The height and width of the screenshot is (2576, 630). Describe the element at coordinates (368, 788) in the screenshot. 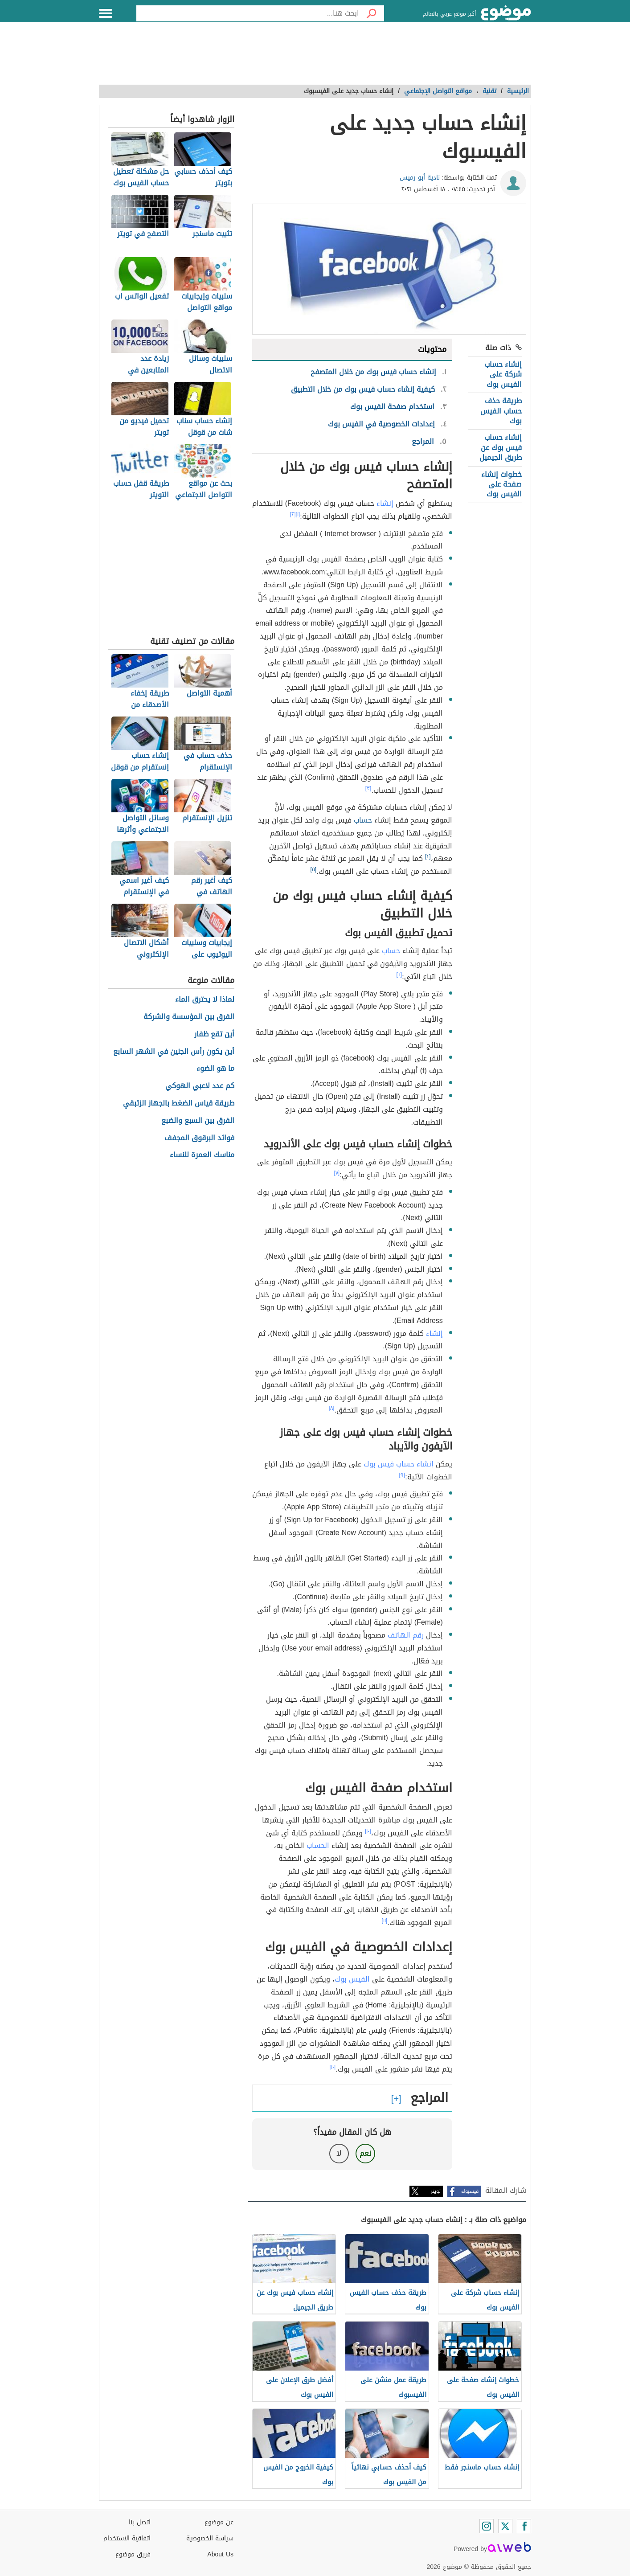

I see `[٣]` at that location.